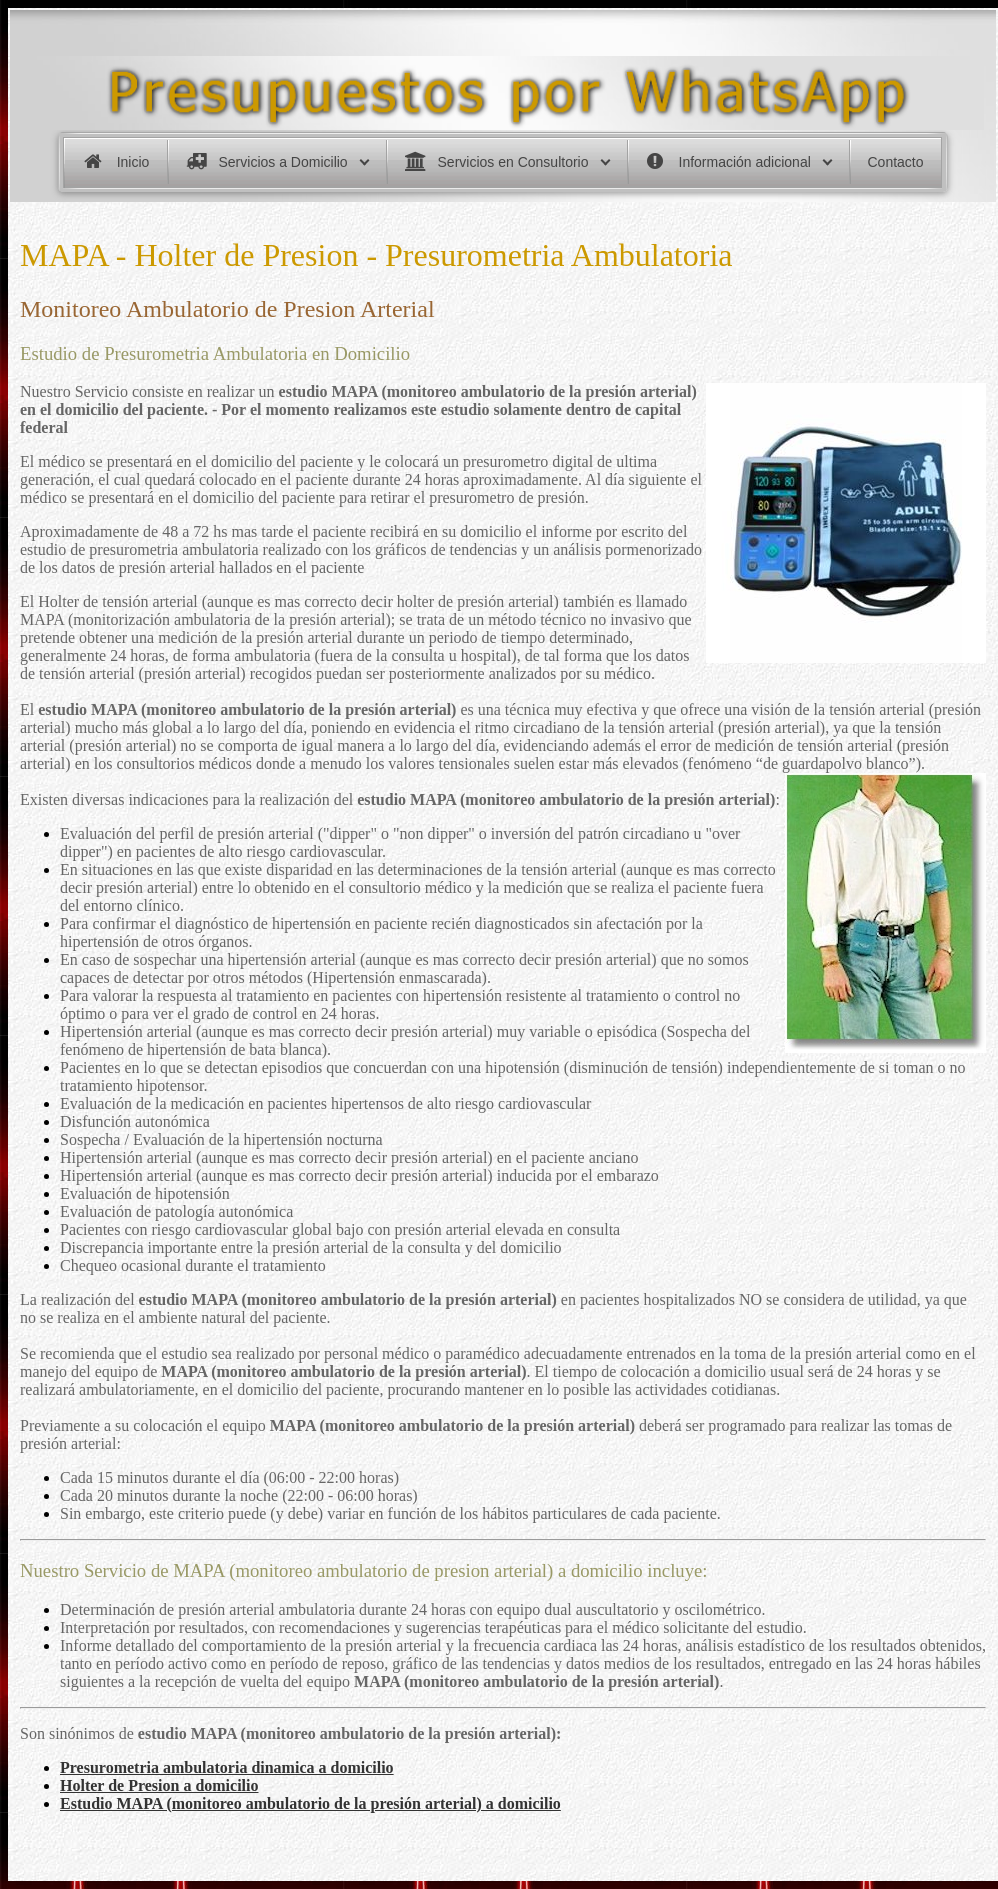 The width and height of the screenshot is (998, 1889). I want to click on Holter de Presion a domicilio, so click(159, 1785).